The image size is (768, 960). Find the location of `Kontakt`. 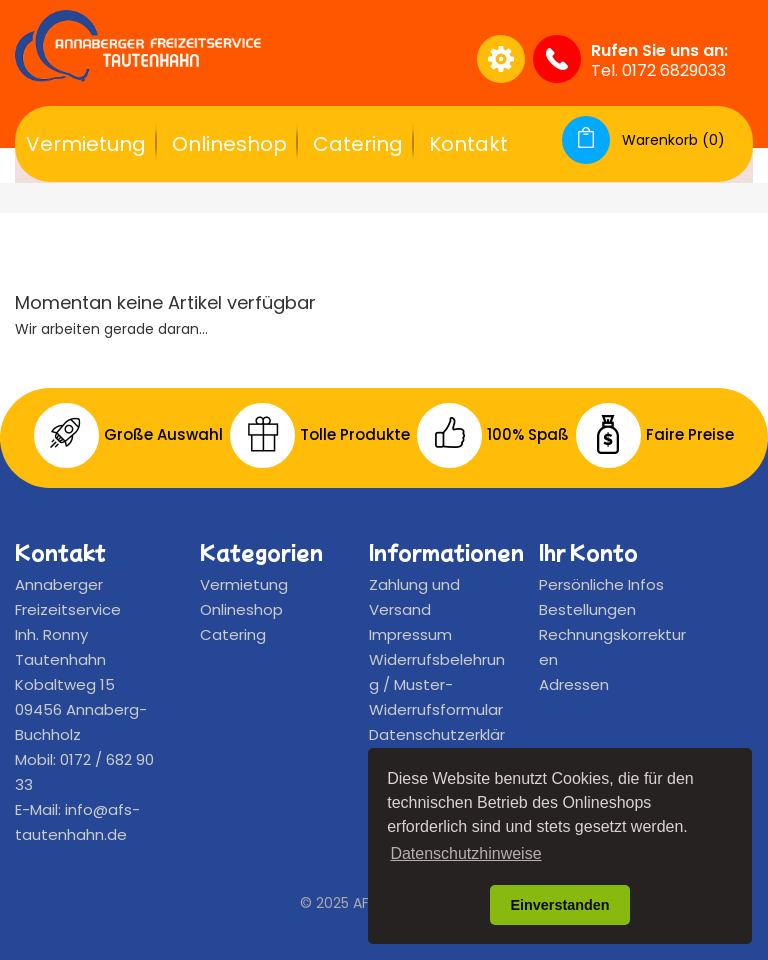

Kontakt is located at coordinates (468, 144).